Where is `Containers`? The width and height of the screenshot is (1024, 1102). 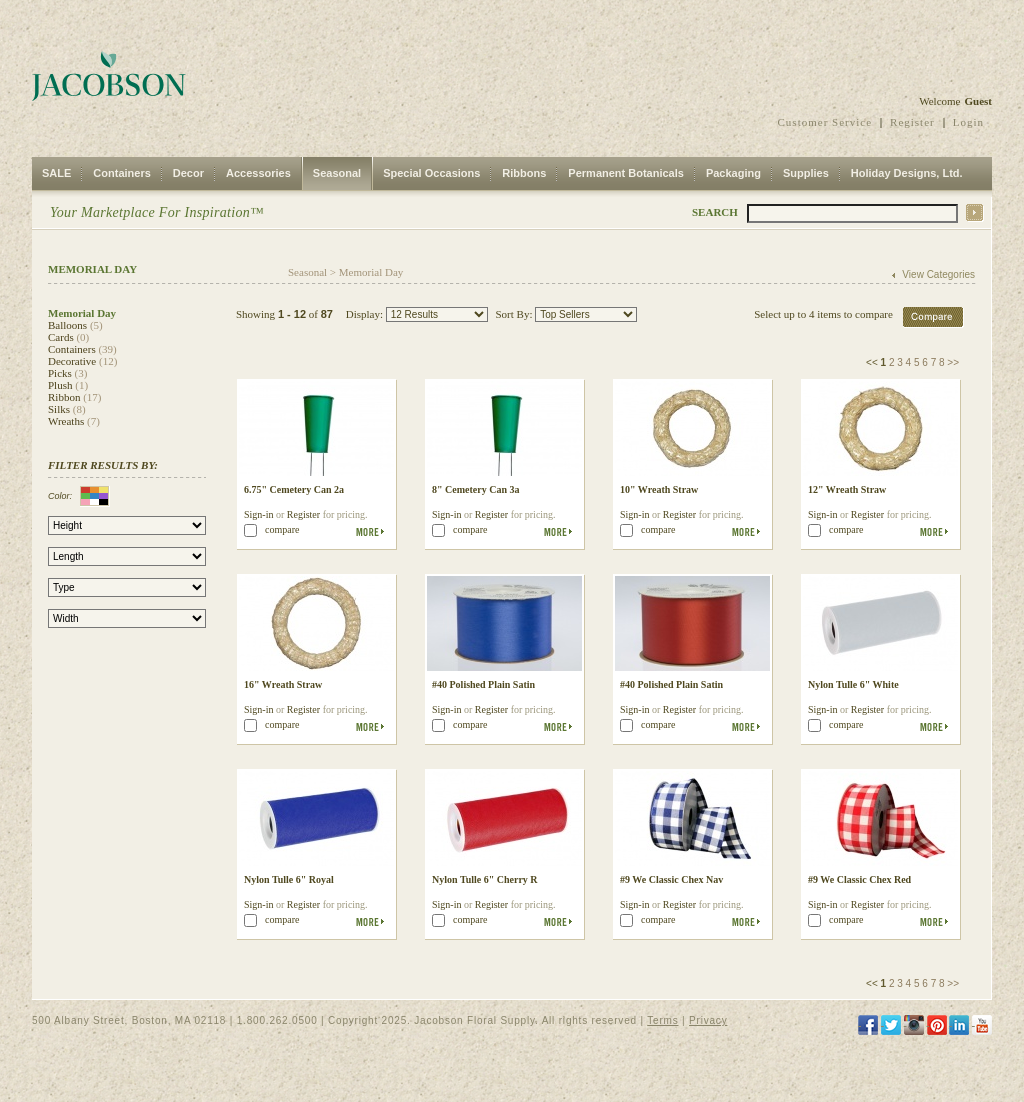
Containers is located at coordinates (121, 173).